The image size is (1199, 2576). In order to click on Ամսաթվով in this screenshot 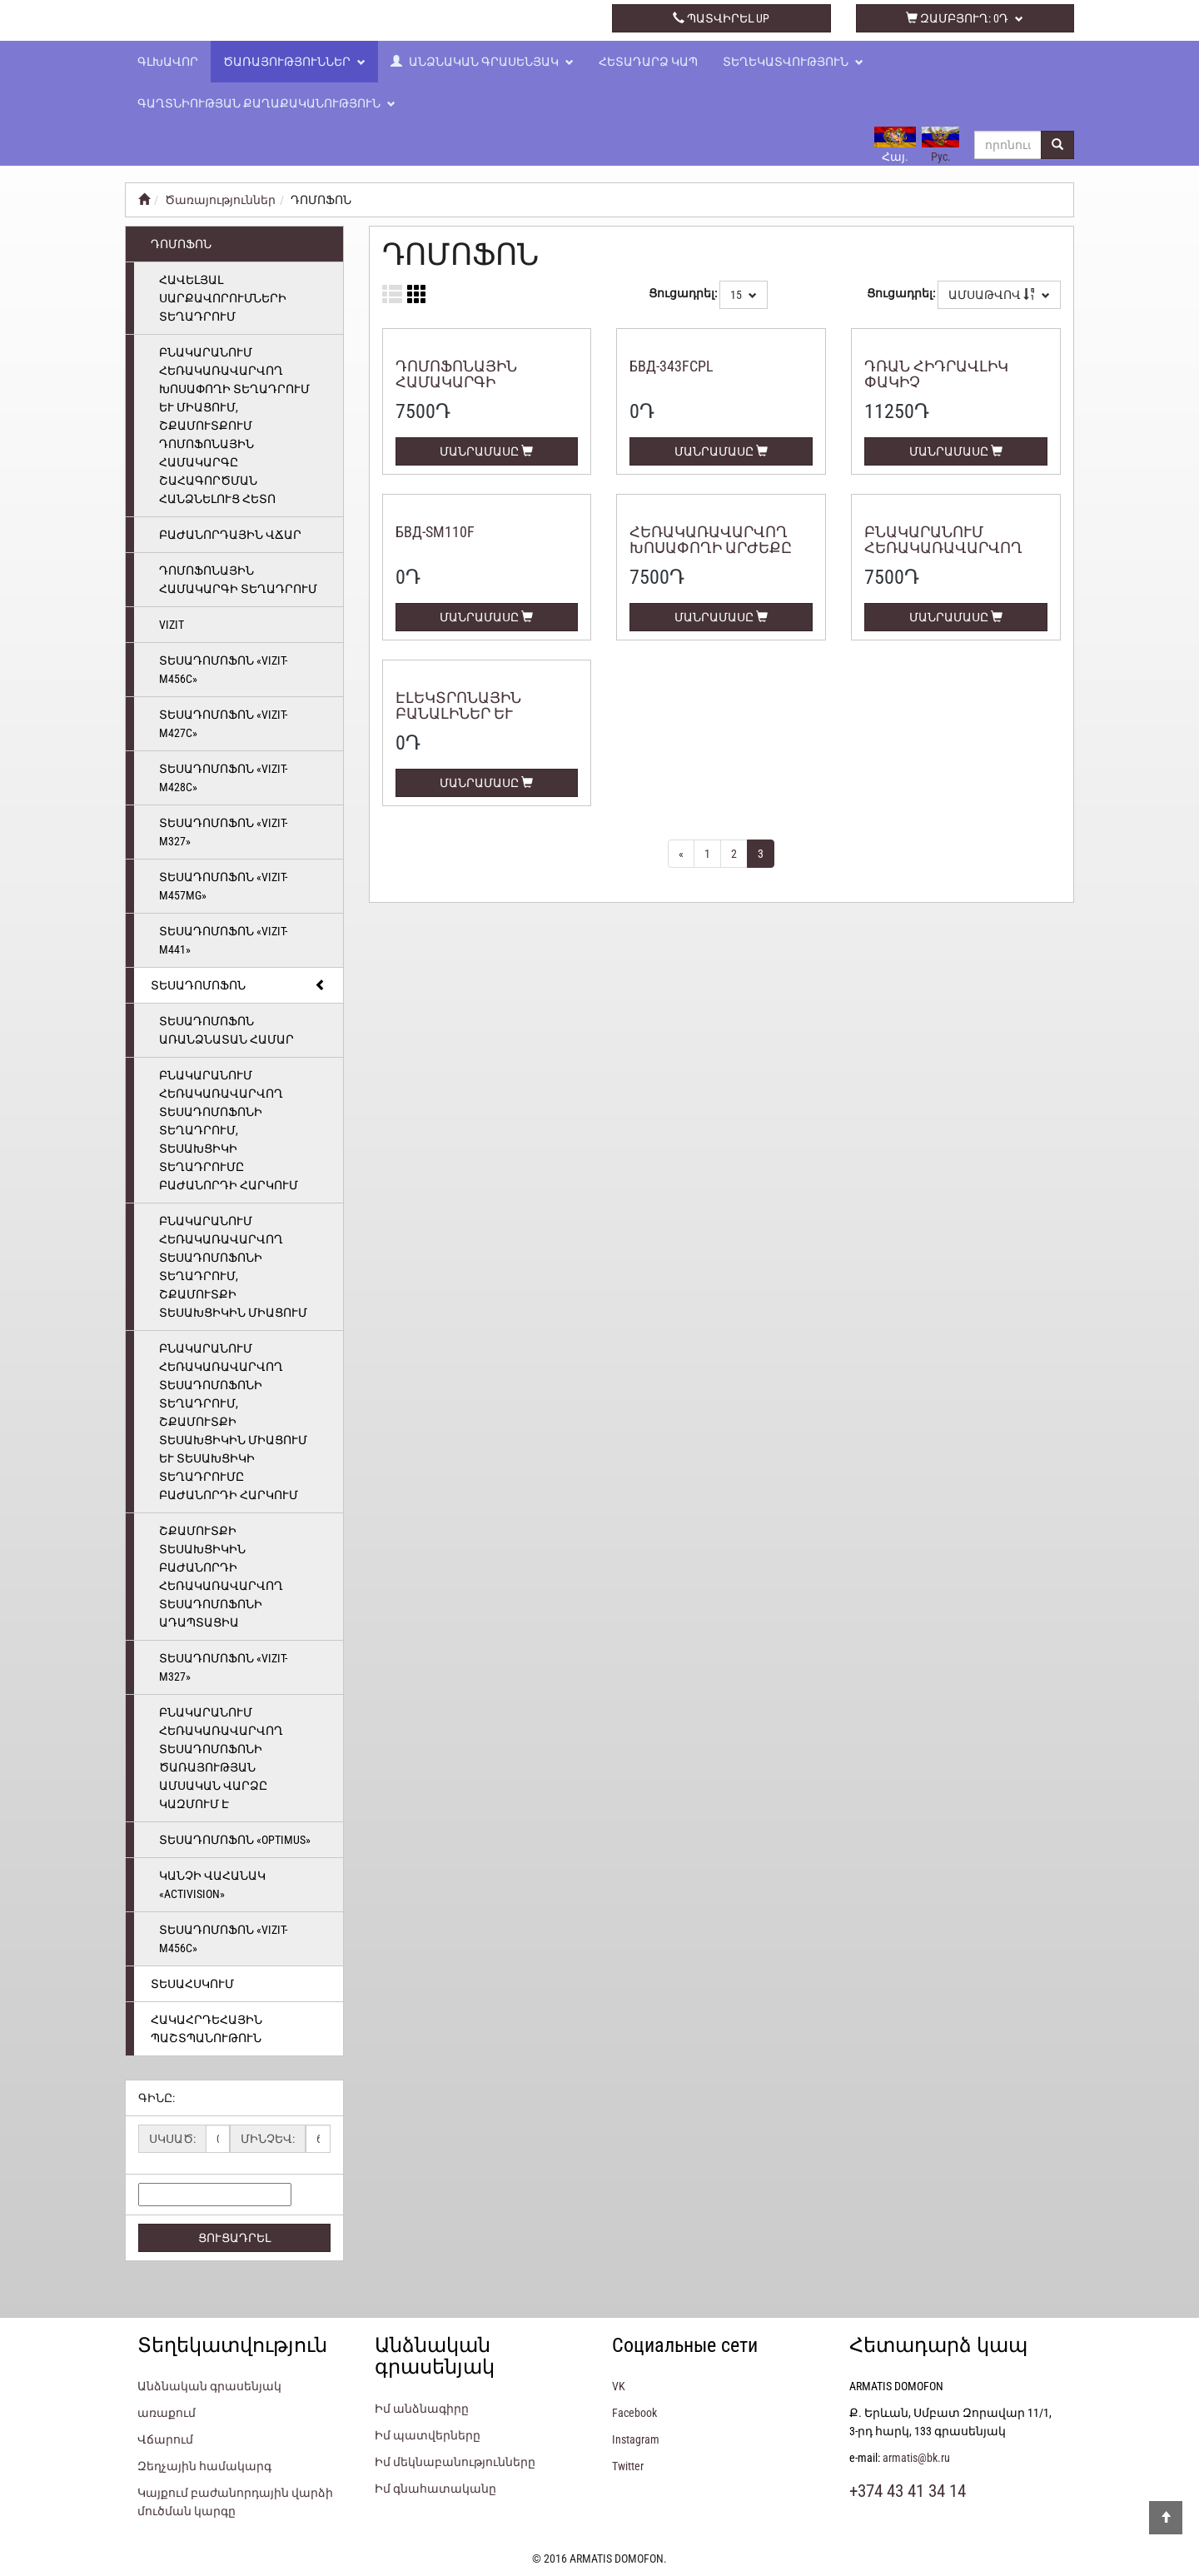, I will do `click(999, 294)`.